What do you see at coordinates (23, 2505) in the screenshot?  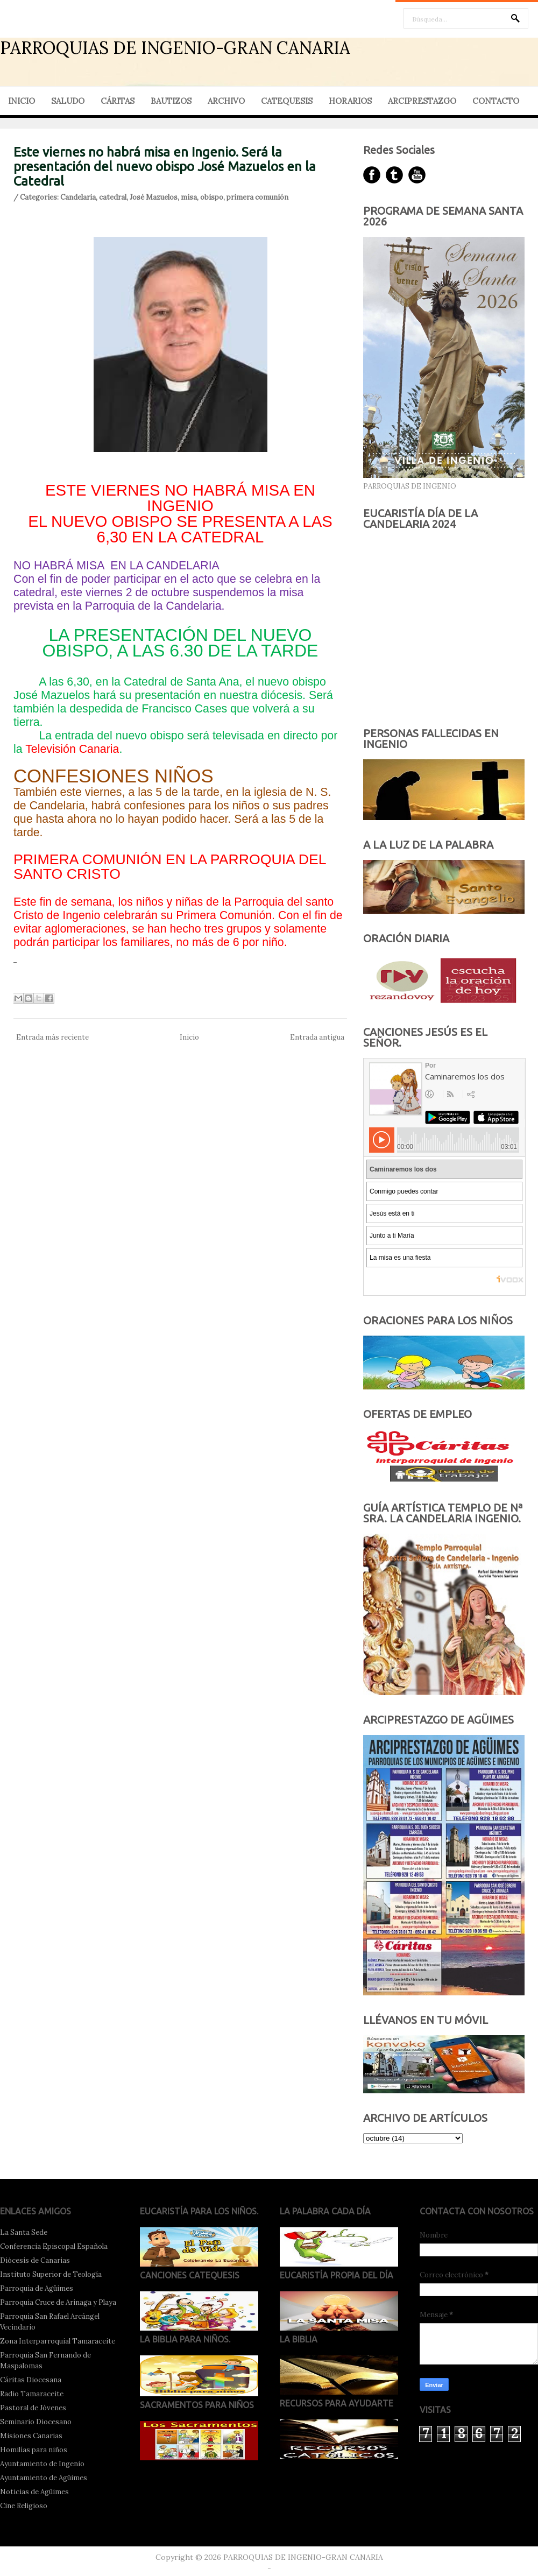 I see `Cine Religioso` at bounding box center [23, 2505].